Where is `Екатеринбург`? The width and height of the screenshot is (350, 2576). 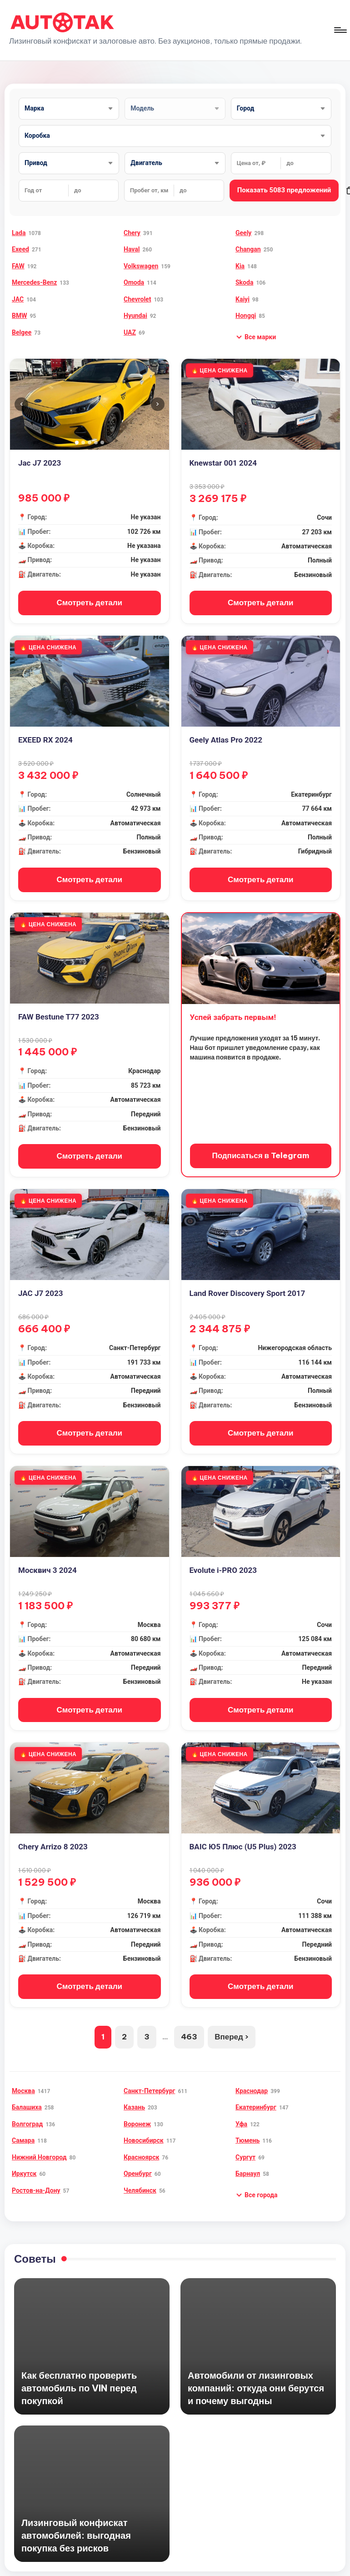 Екатеринбург is located at coordinates (255, 2096).